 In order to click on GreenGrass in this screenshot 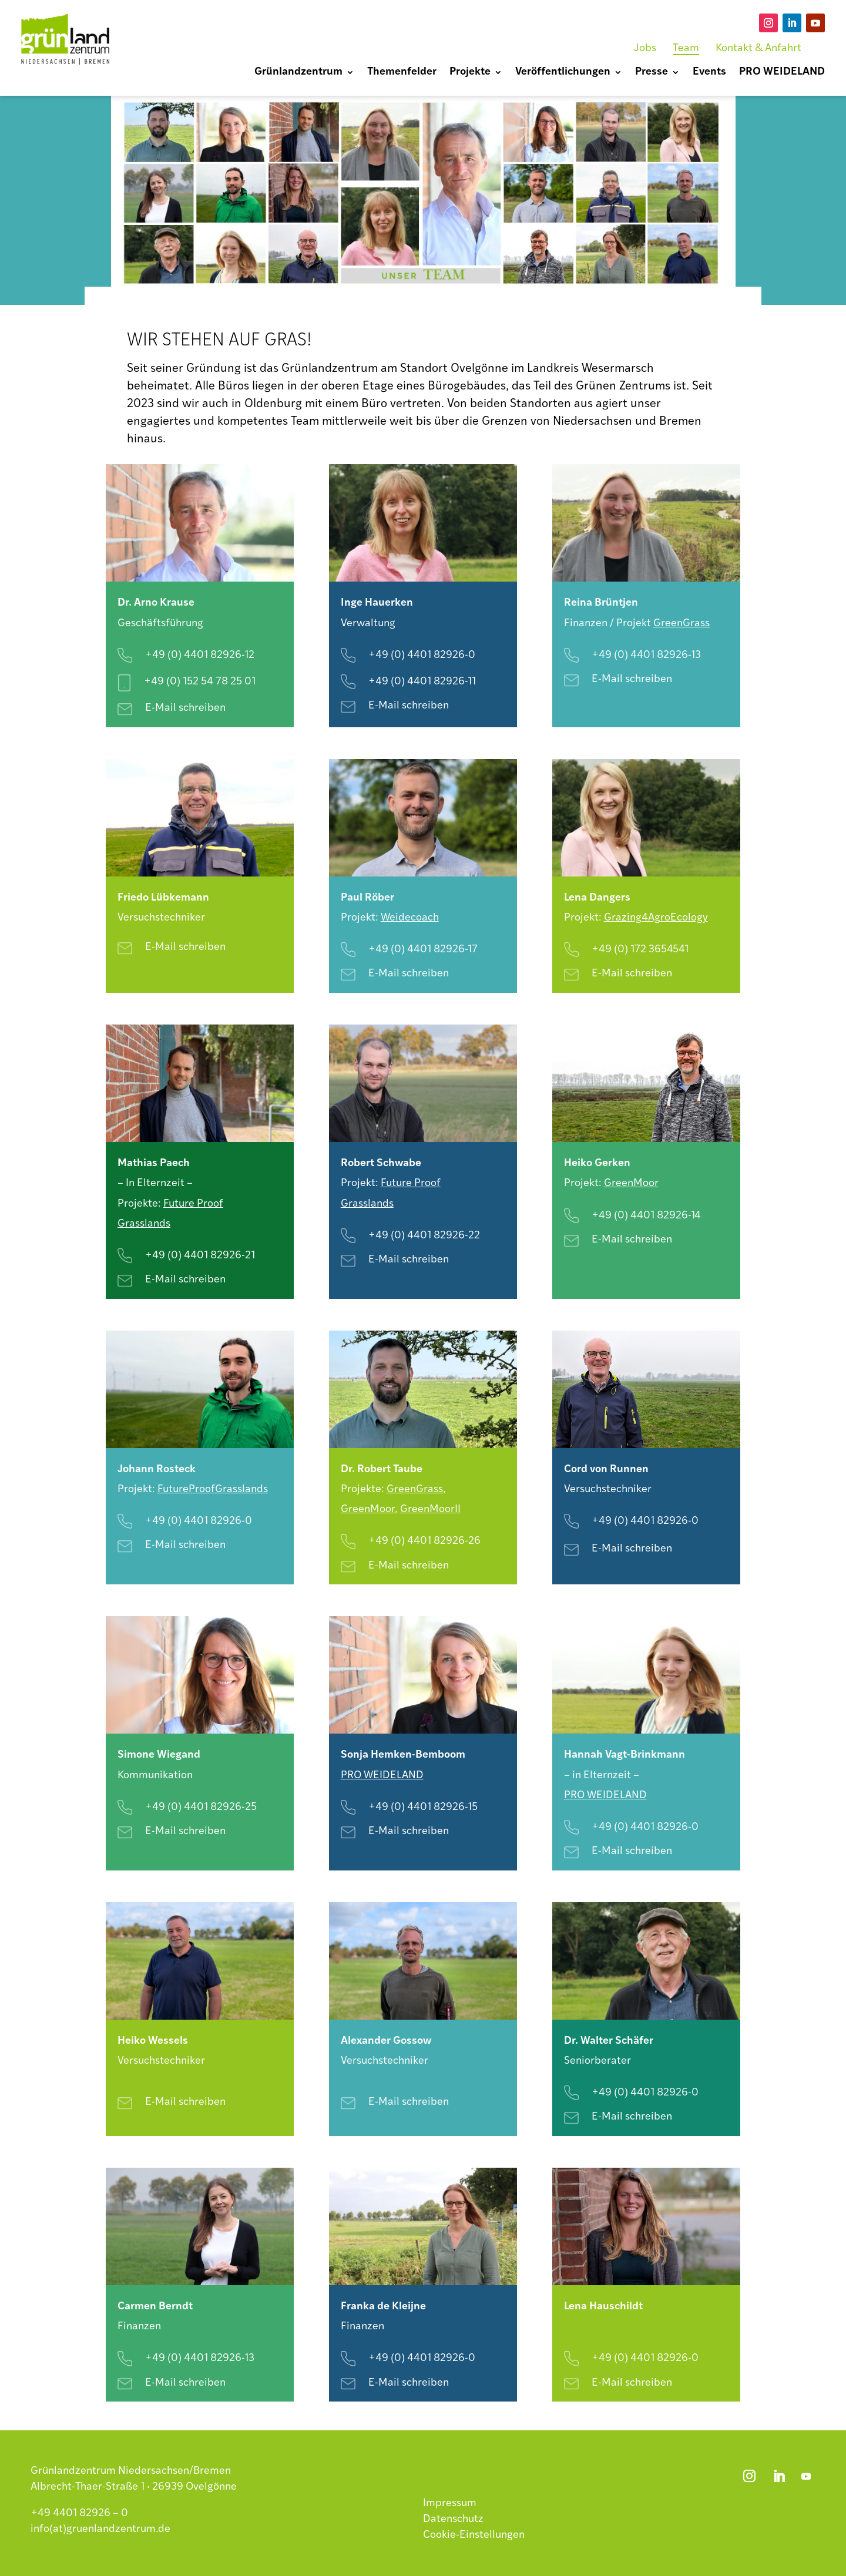, I will do `click(681, 623)`.